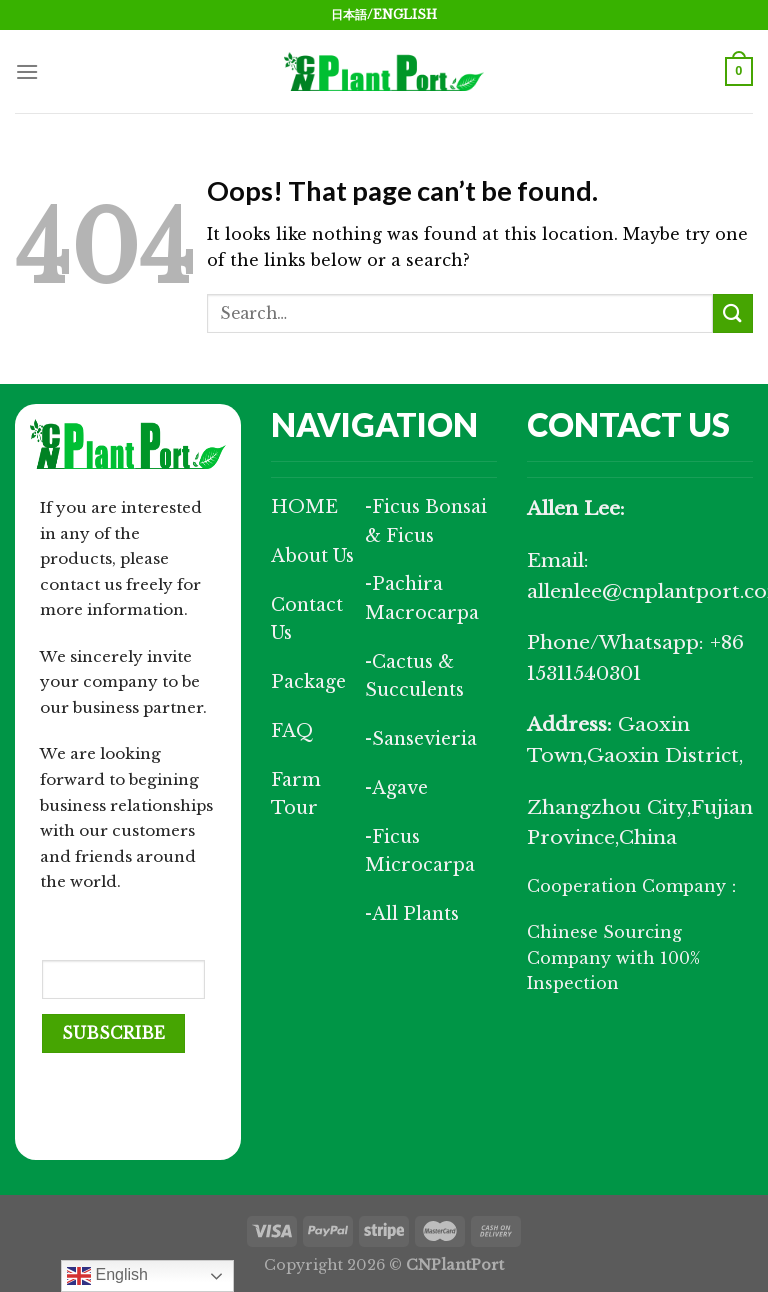 The height and width of the screenshot is (1292, 768). Describe the element at coordinates (733, 313) in the screenshot. I see `[Submit]` at that location.